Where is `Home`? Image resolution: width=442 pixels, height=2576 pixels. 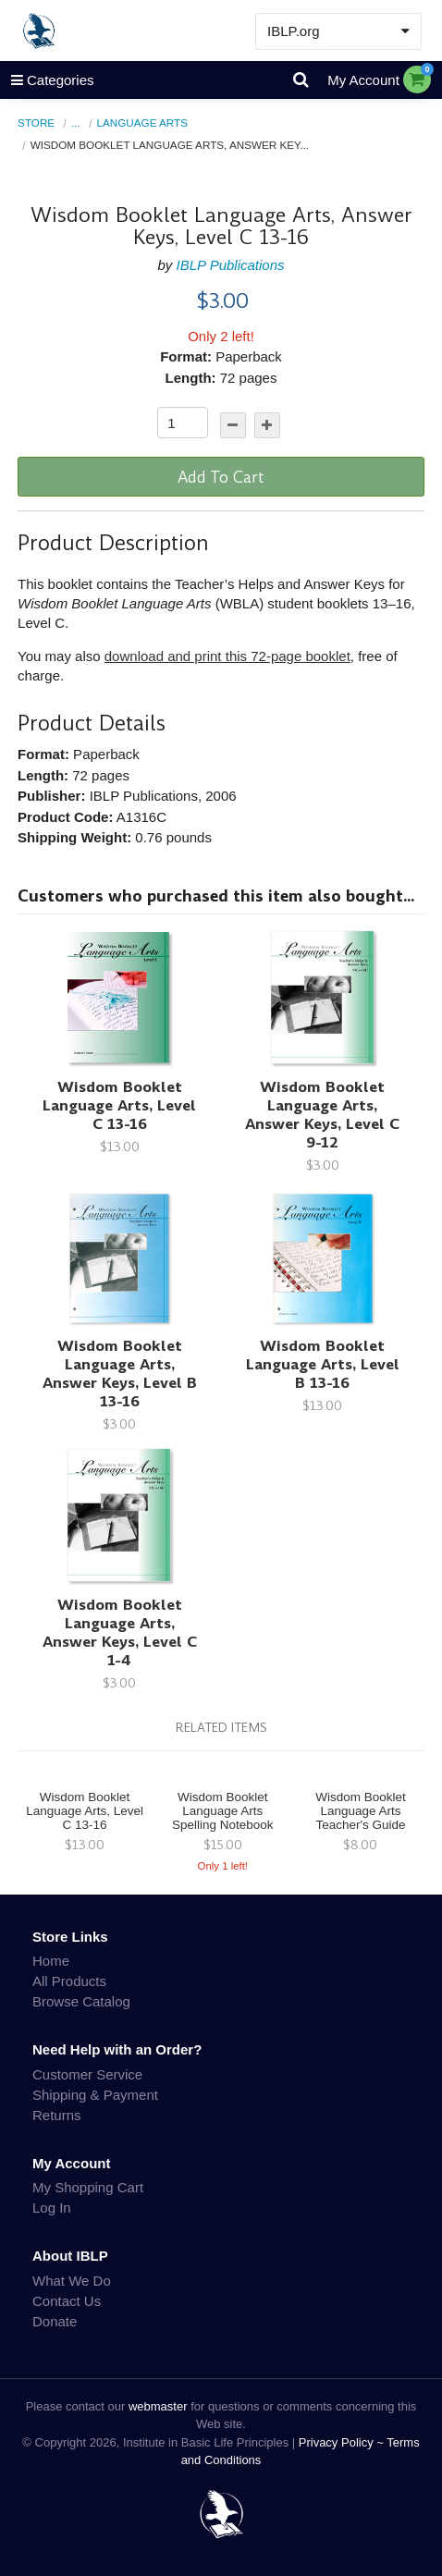 Home is located at coordinates (50, 1961).